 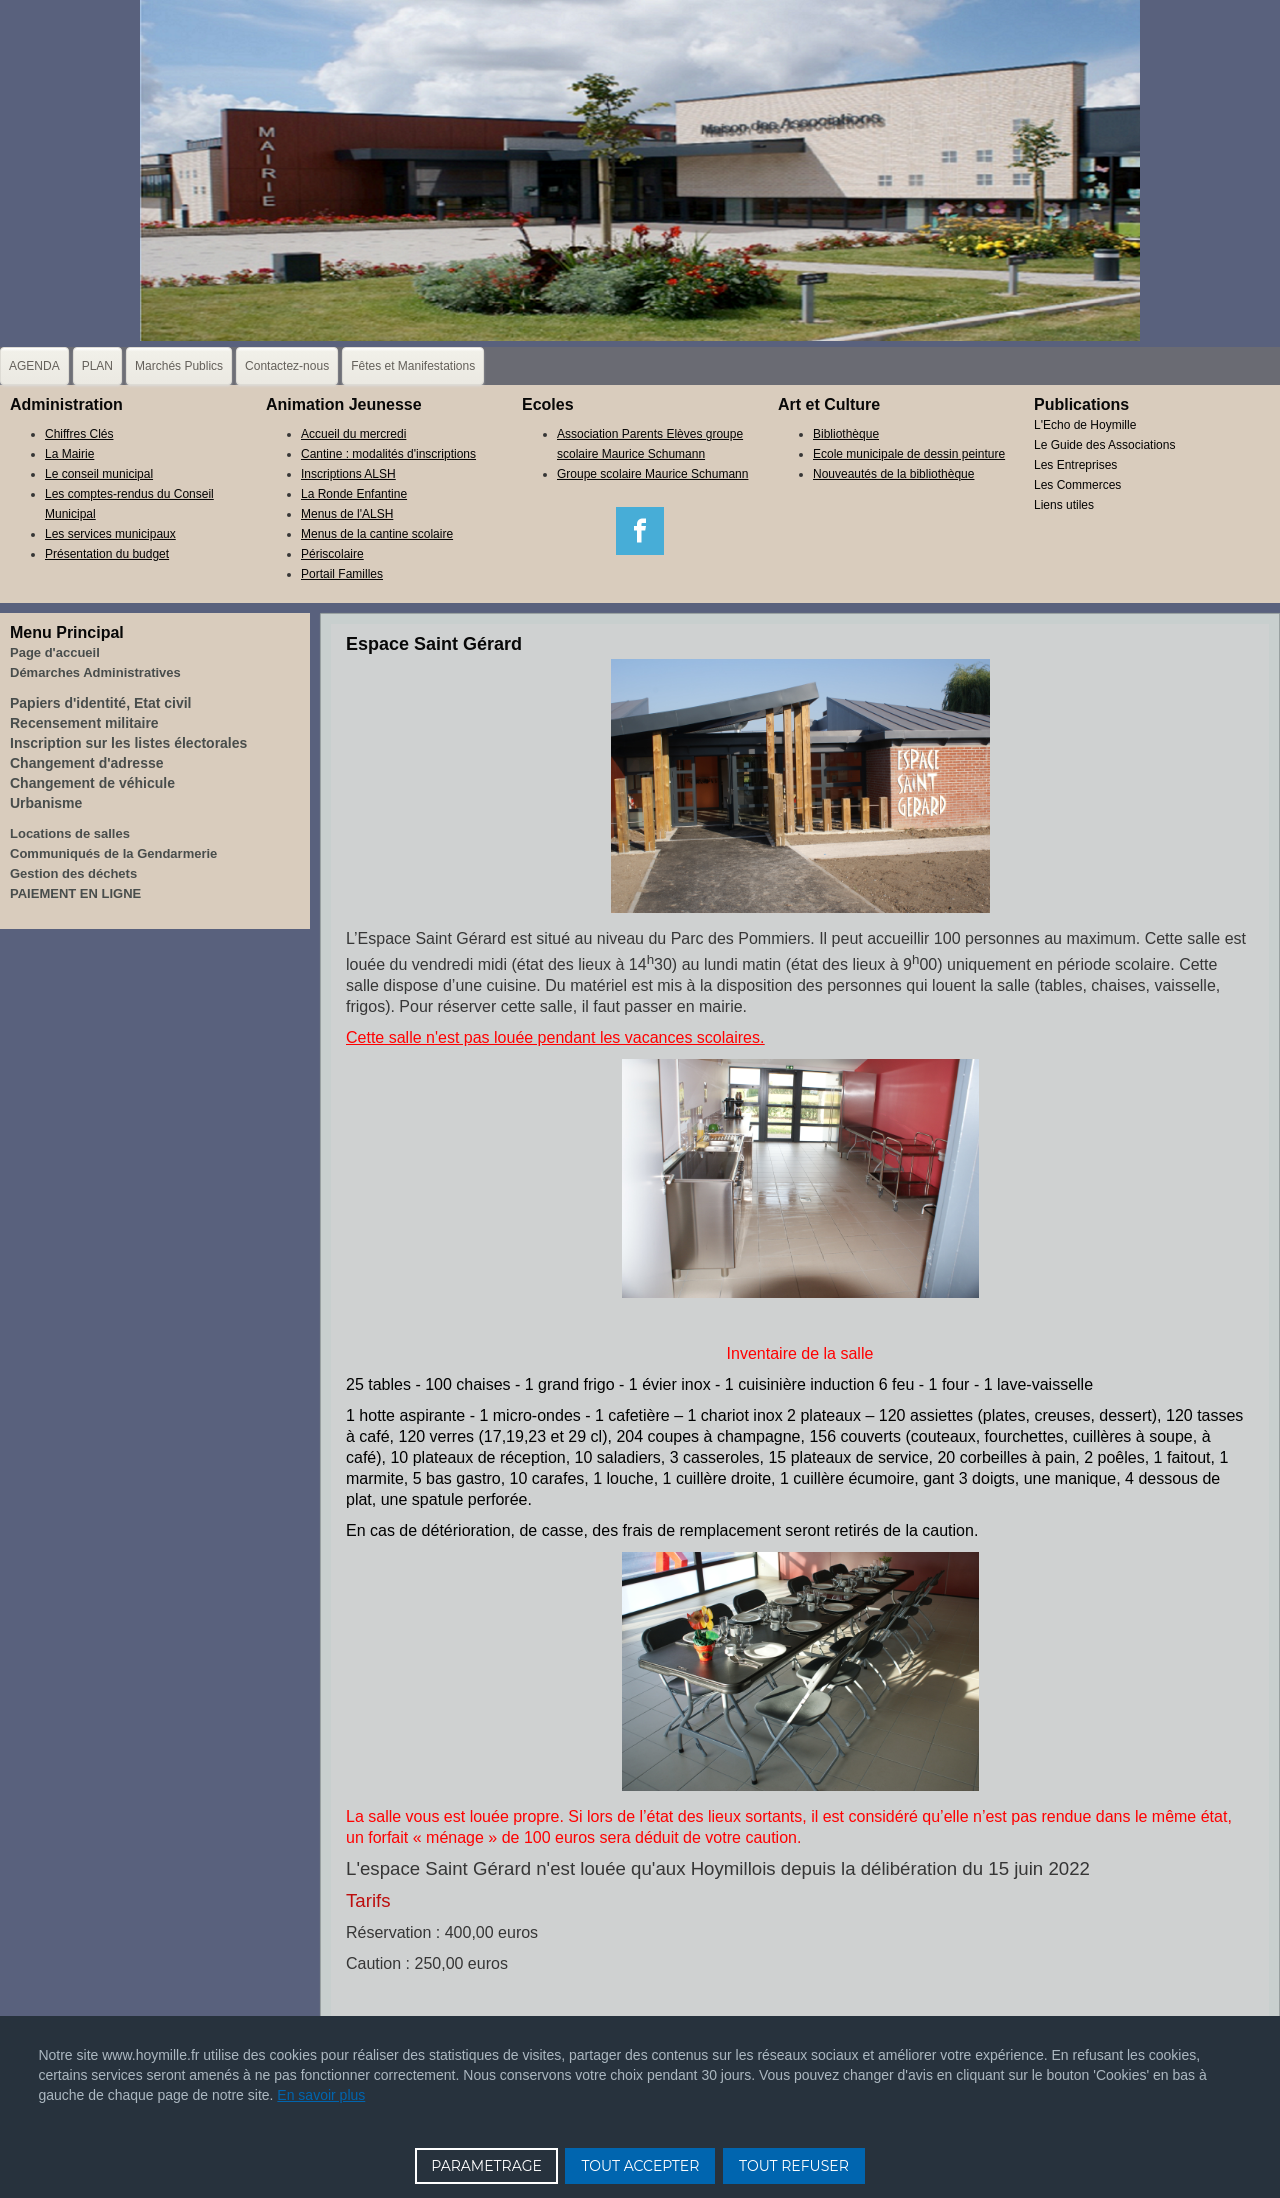 I want to click on Portail Familles, so click(x=342, y=574).